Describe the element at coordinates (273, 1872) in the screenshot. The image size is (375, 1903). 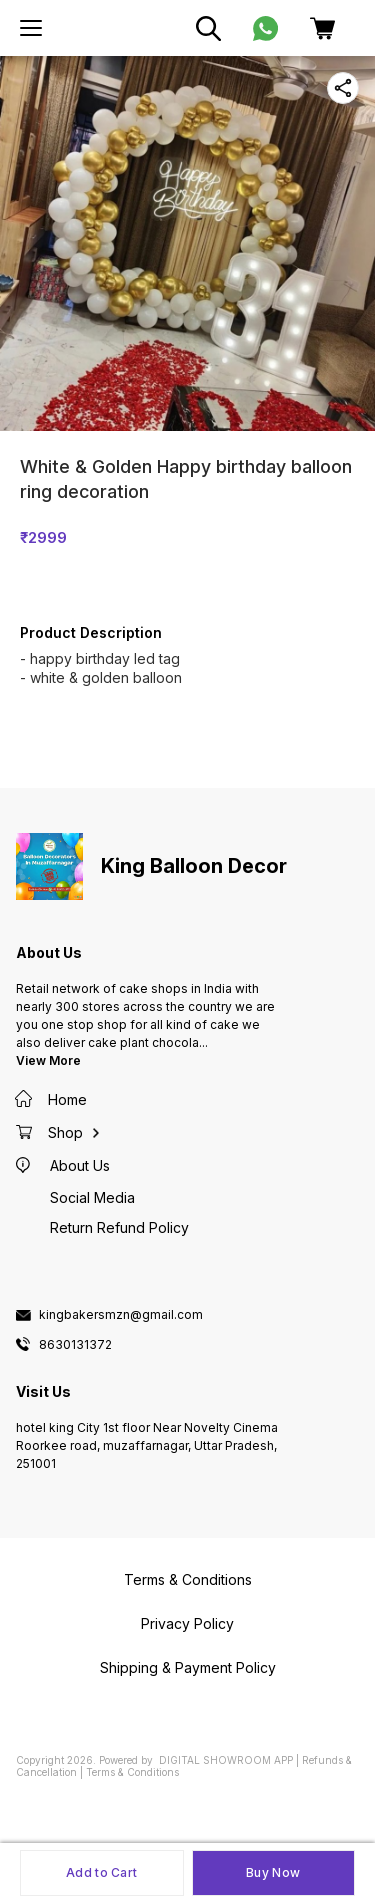
I see `Buy Now` at that location.